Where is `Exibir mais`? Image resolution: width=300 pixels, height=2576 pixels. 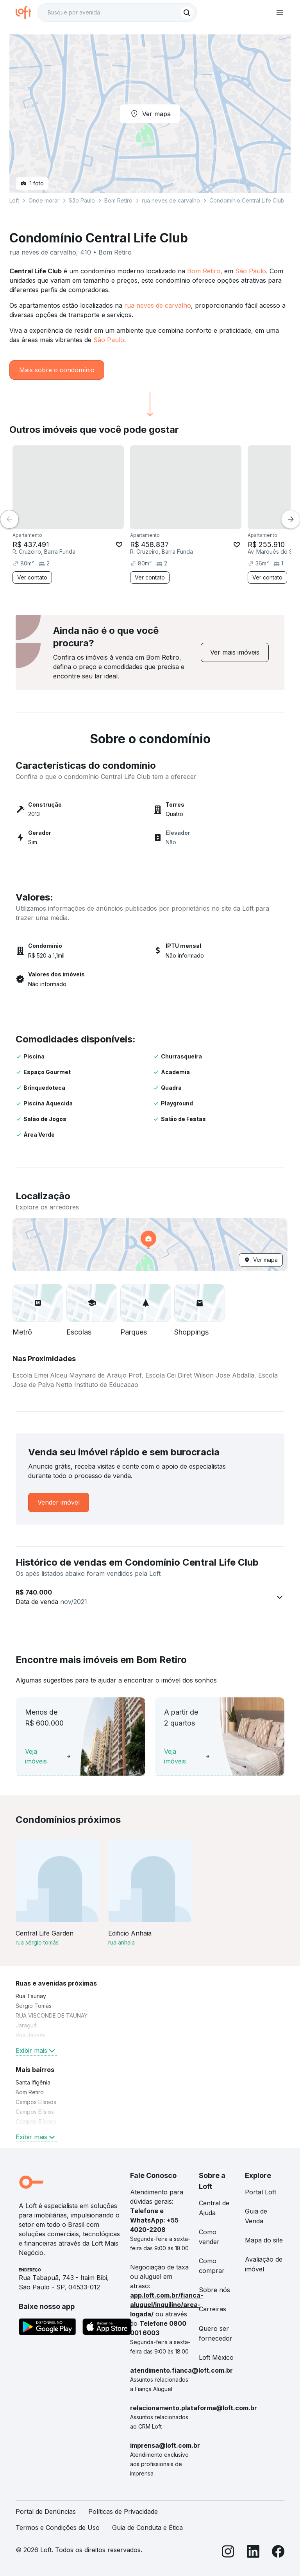 Exibir mais is located at coordinates (36, 2050).